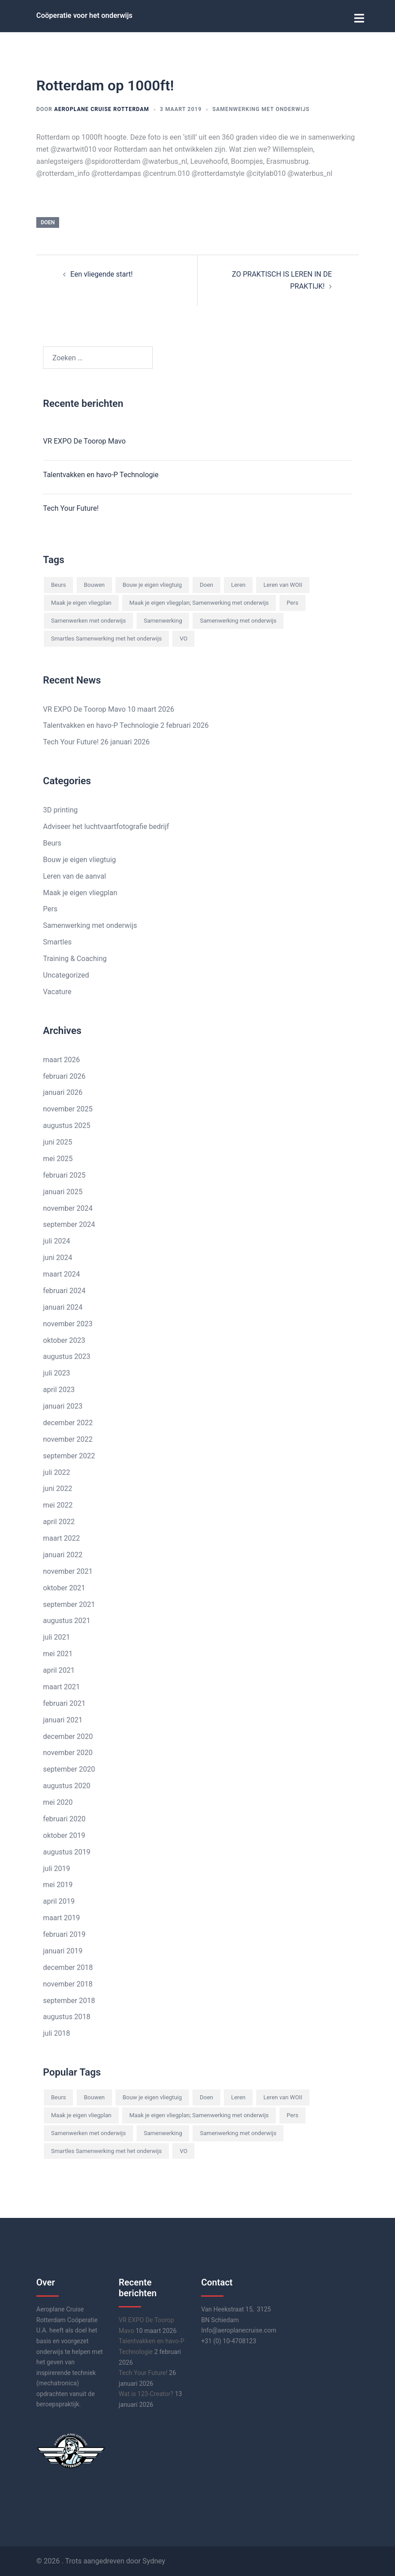  I want to click on Samenwerking [Samenwerking (8 items)], so click(163, 619).